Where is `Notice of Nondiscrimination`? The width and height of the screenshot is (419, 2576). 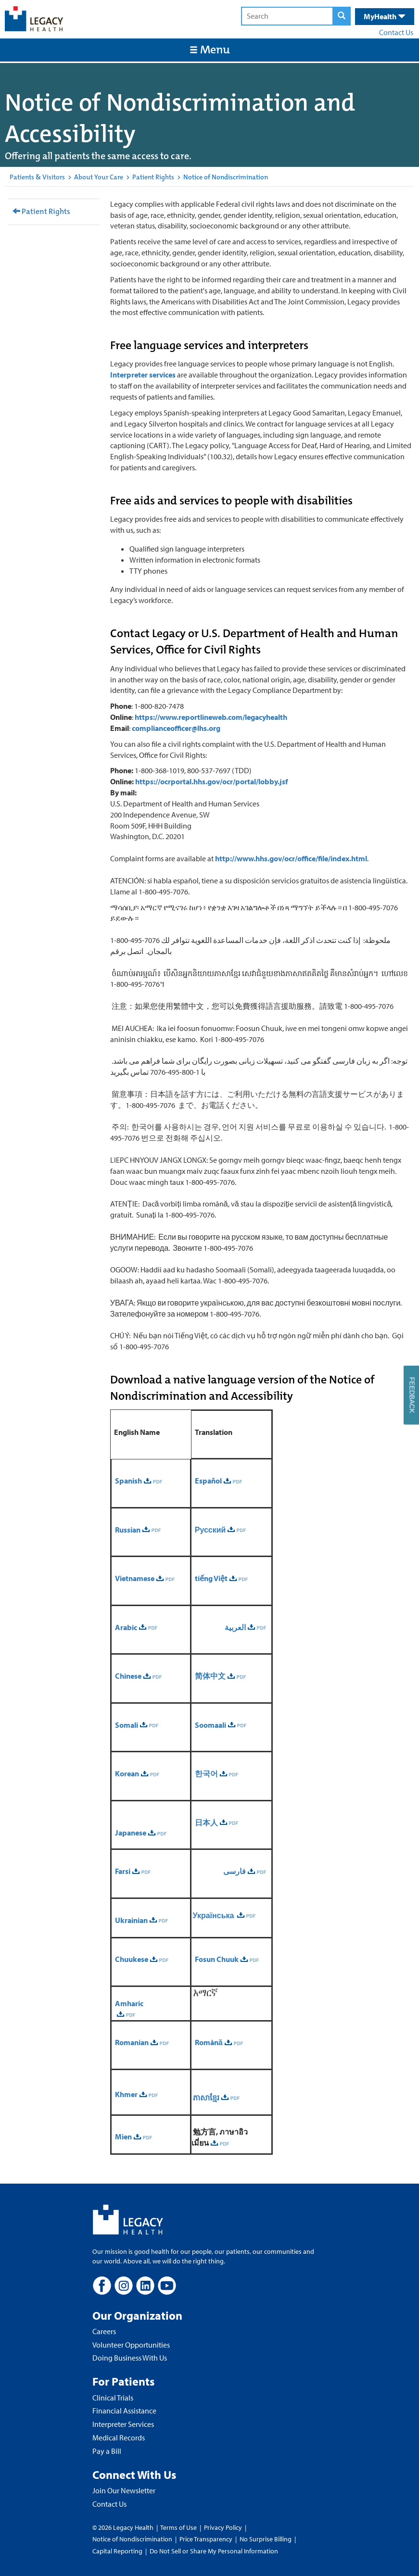 Notice of Nondiscrimination is located at coordinates (132, 2539).